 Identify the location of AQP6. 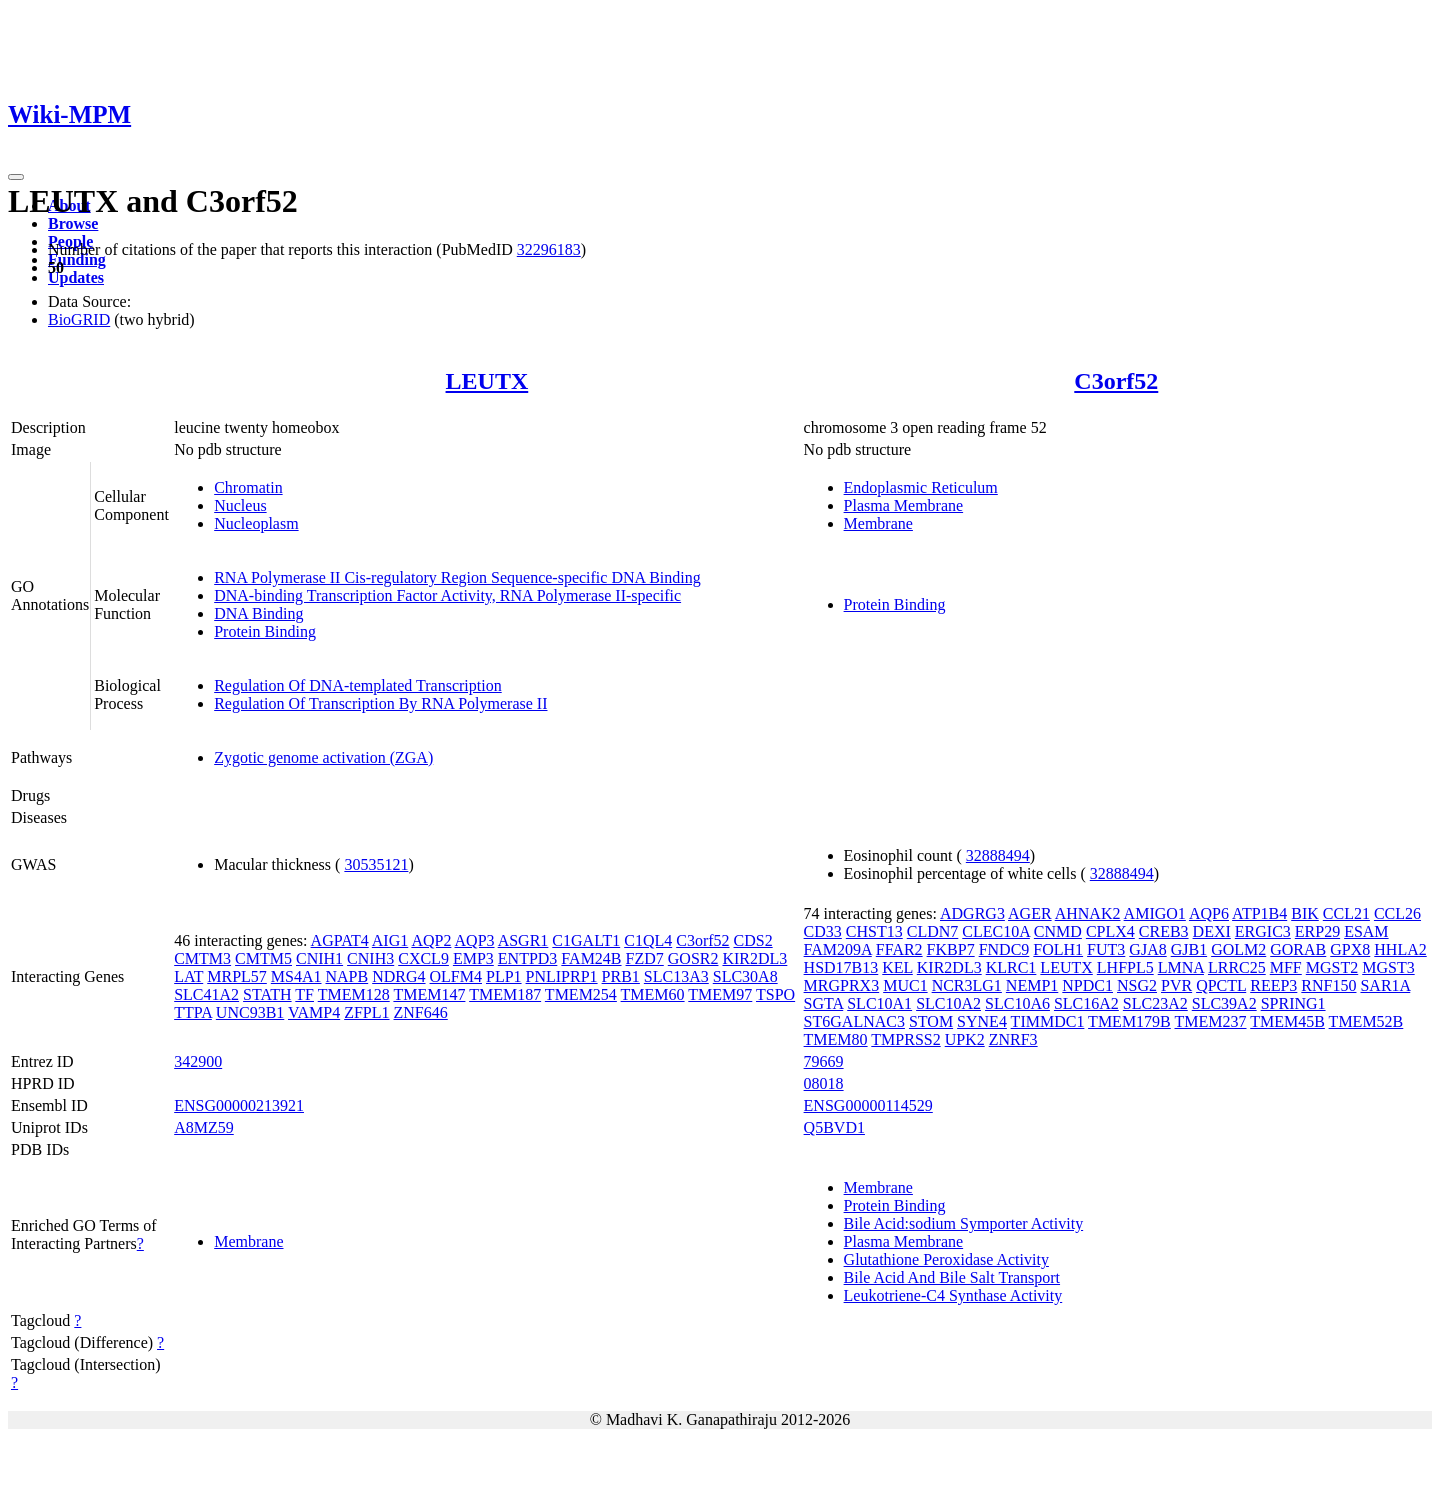
(1209, 913).